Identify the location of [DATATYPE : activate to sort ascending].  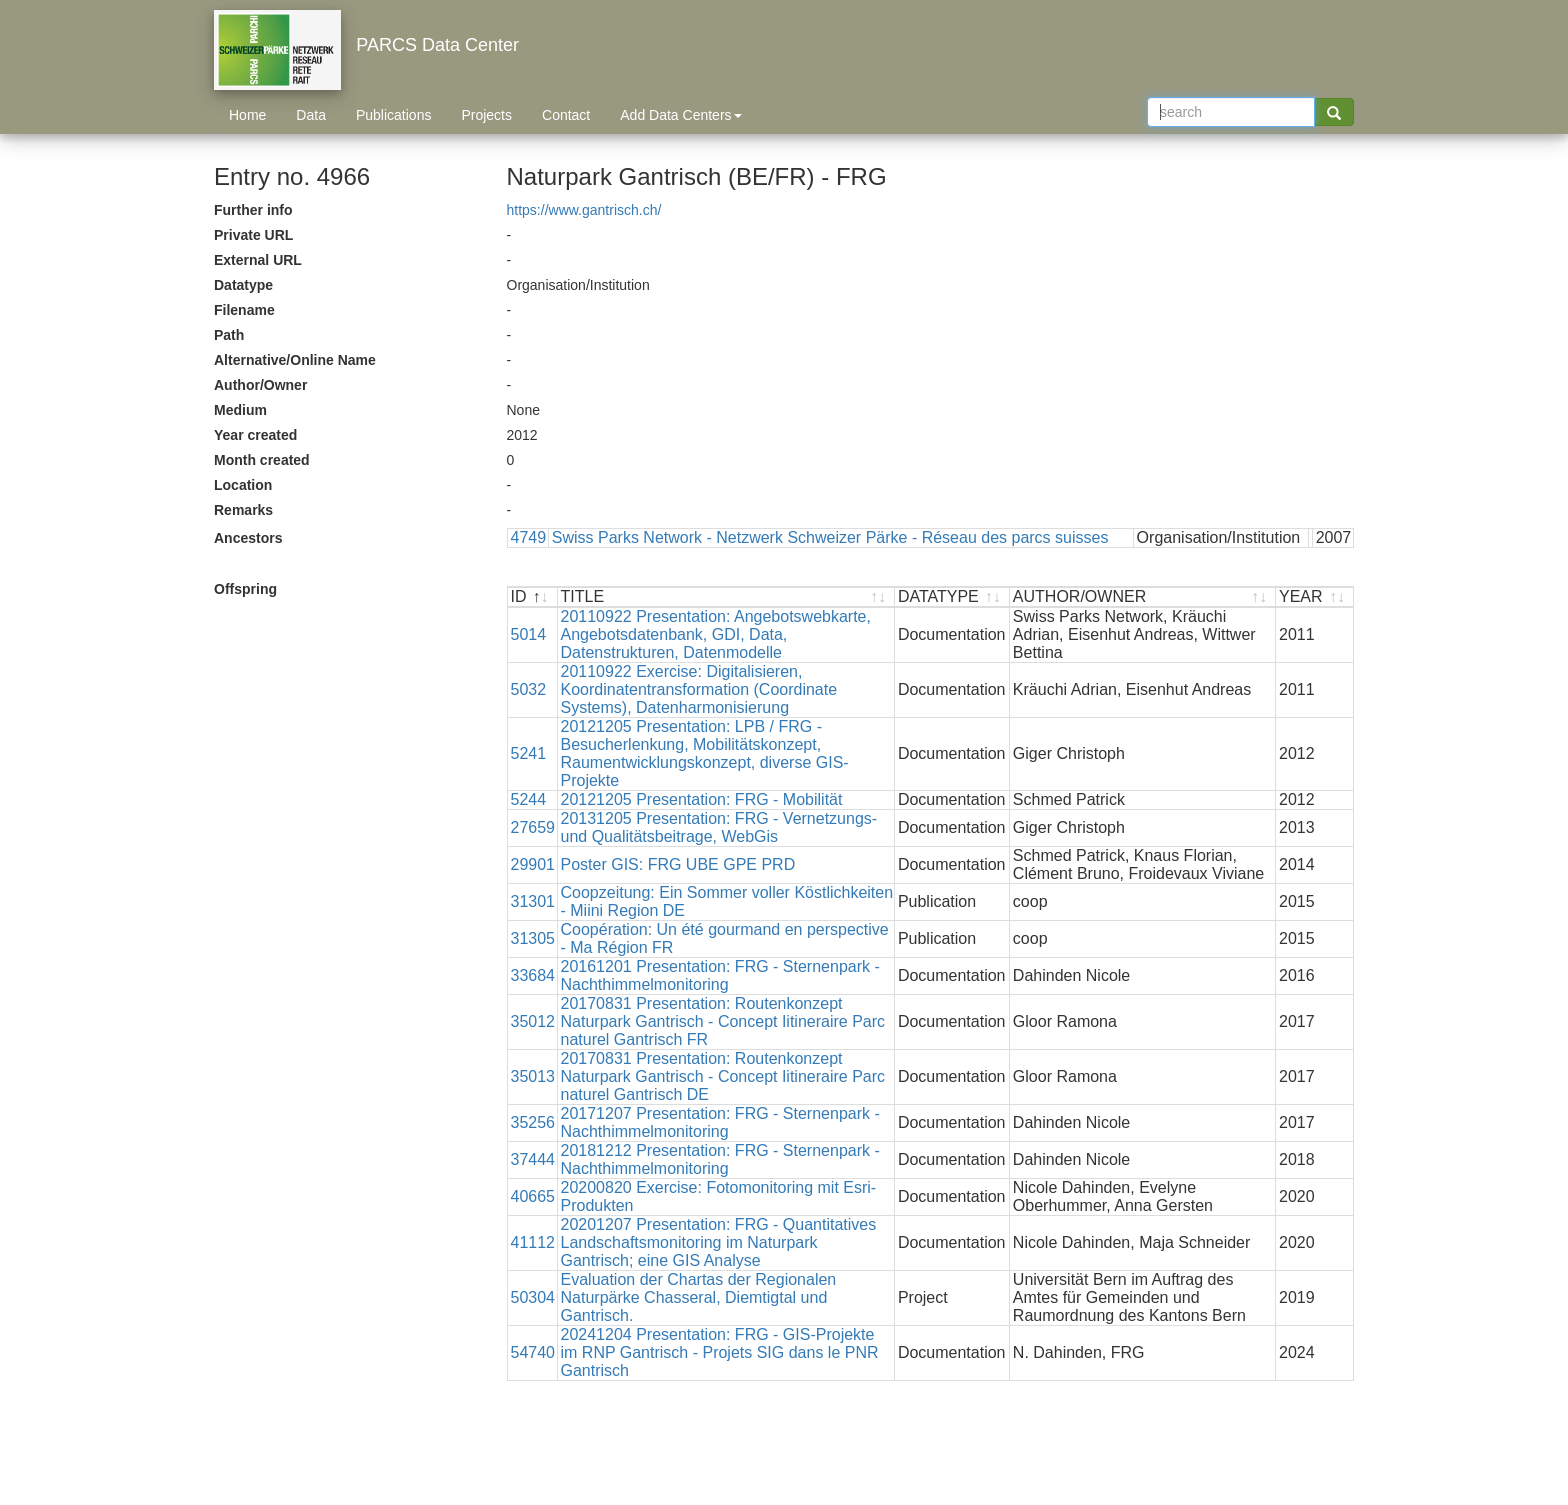
(952, 597).